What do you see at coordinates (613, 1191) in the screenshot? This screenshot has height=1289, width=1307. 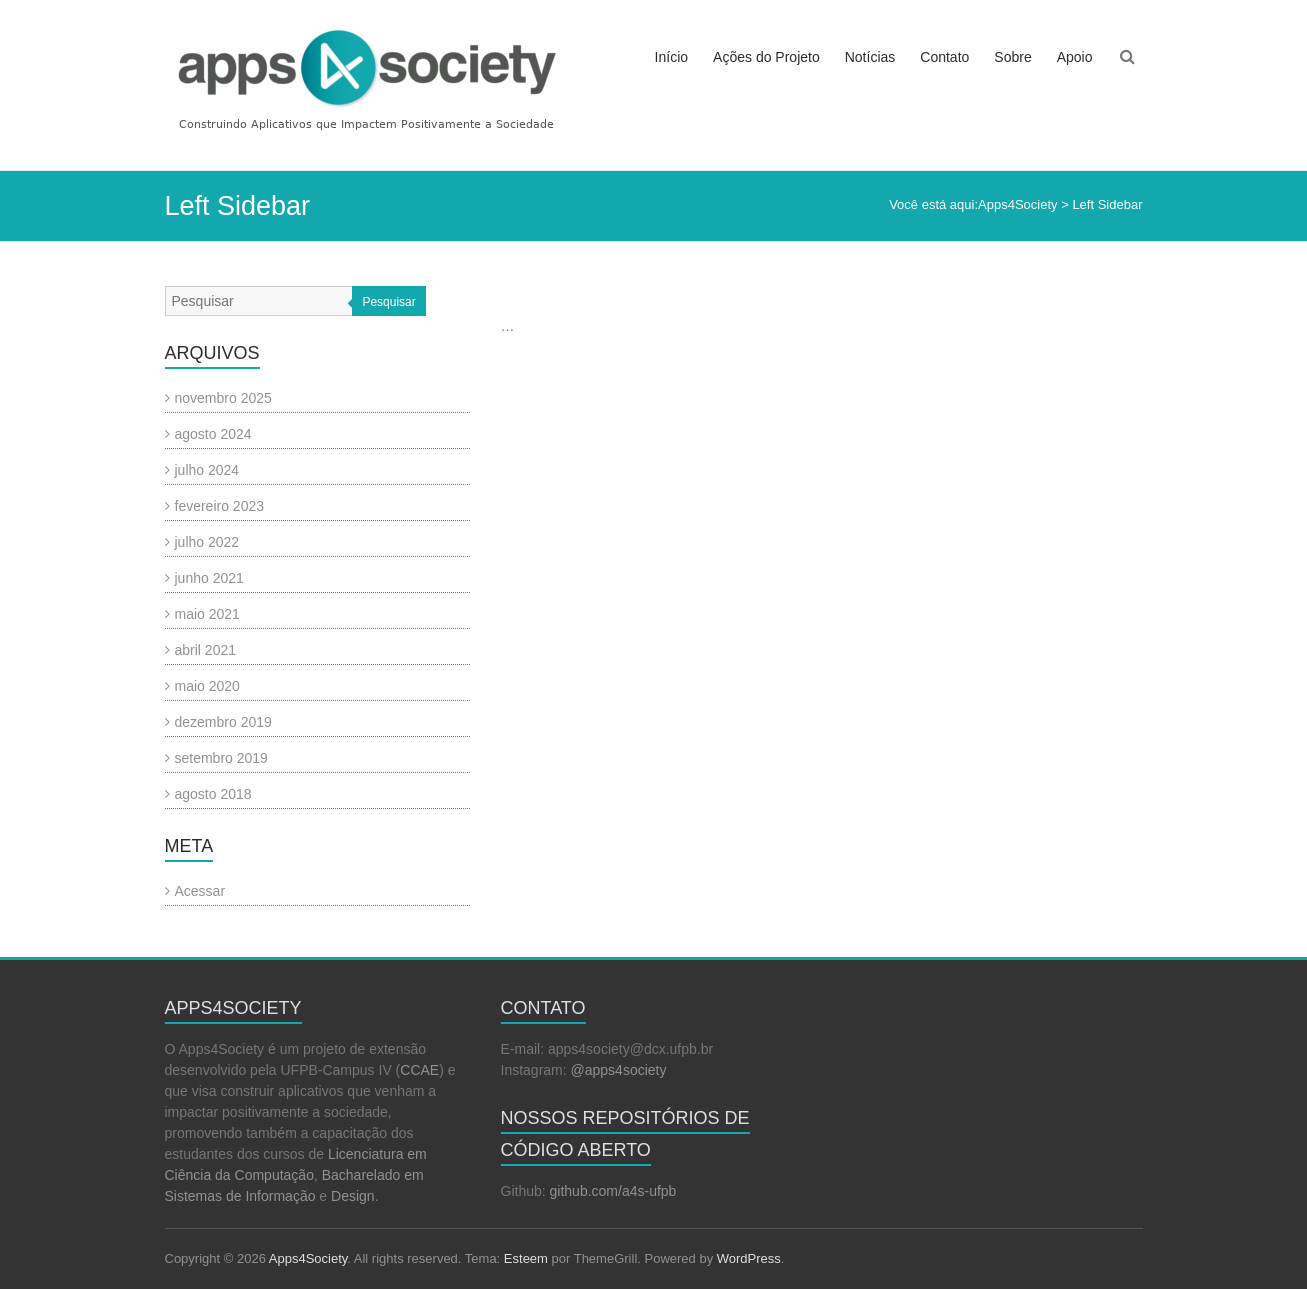 I see `github.com/a4s-ufpb` at bounding box center [613, 1191].